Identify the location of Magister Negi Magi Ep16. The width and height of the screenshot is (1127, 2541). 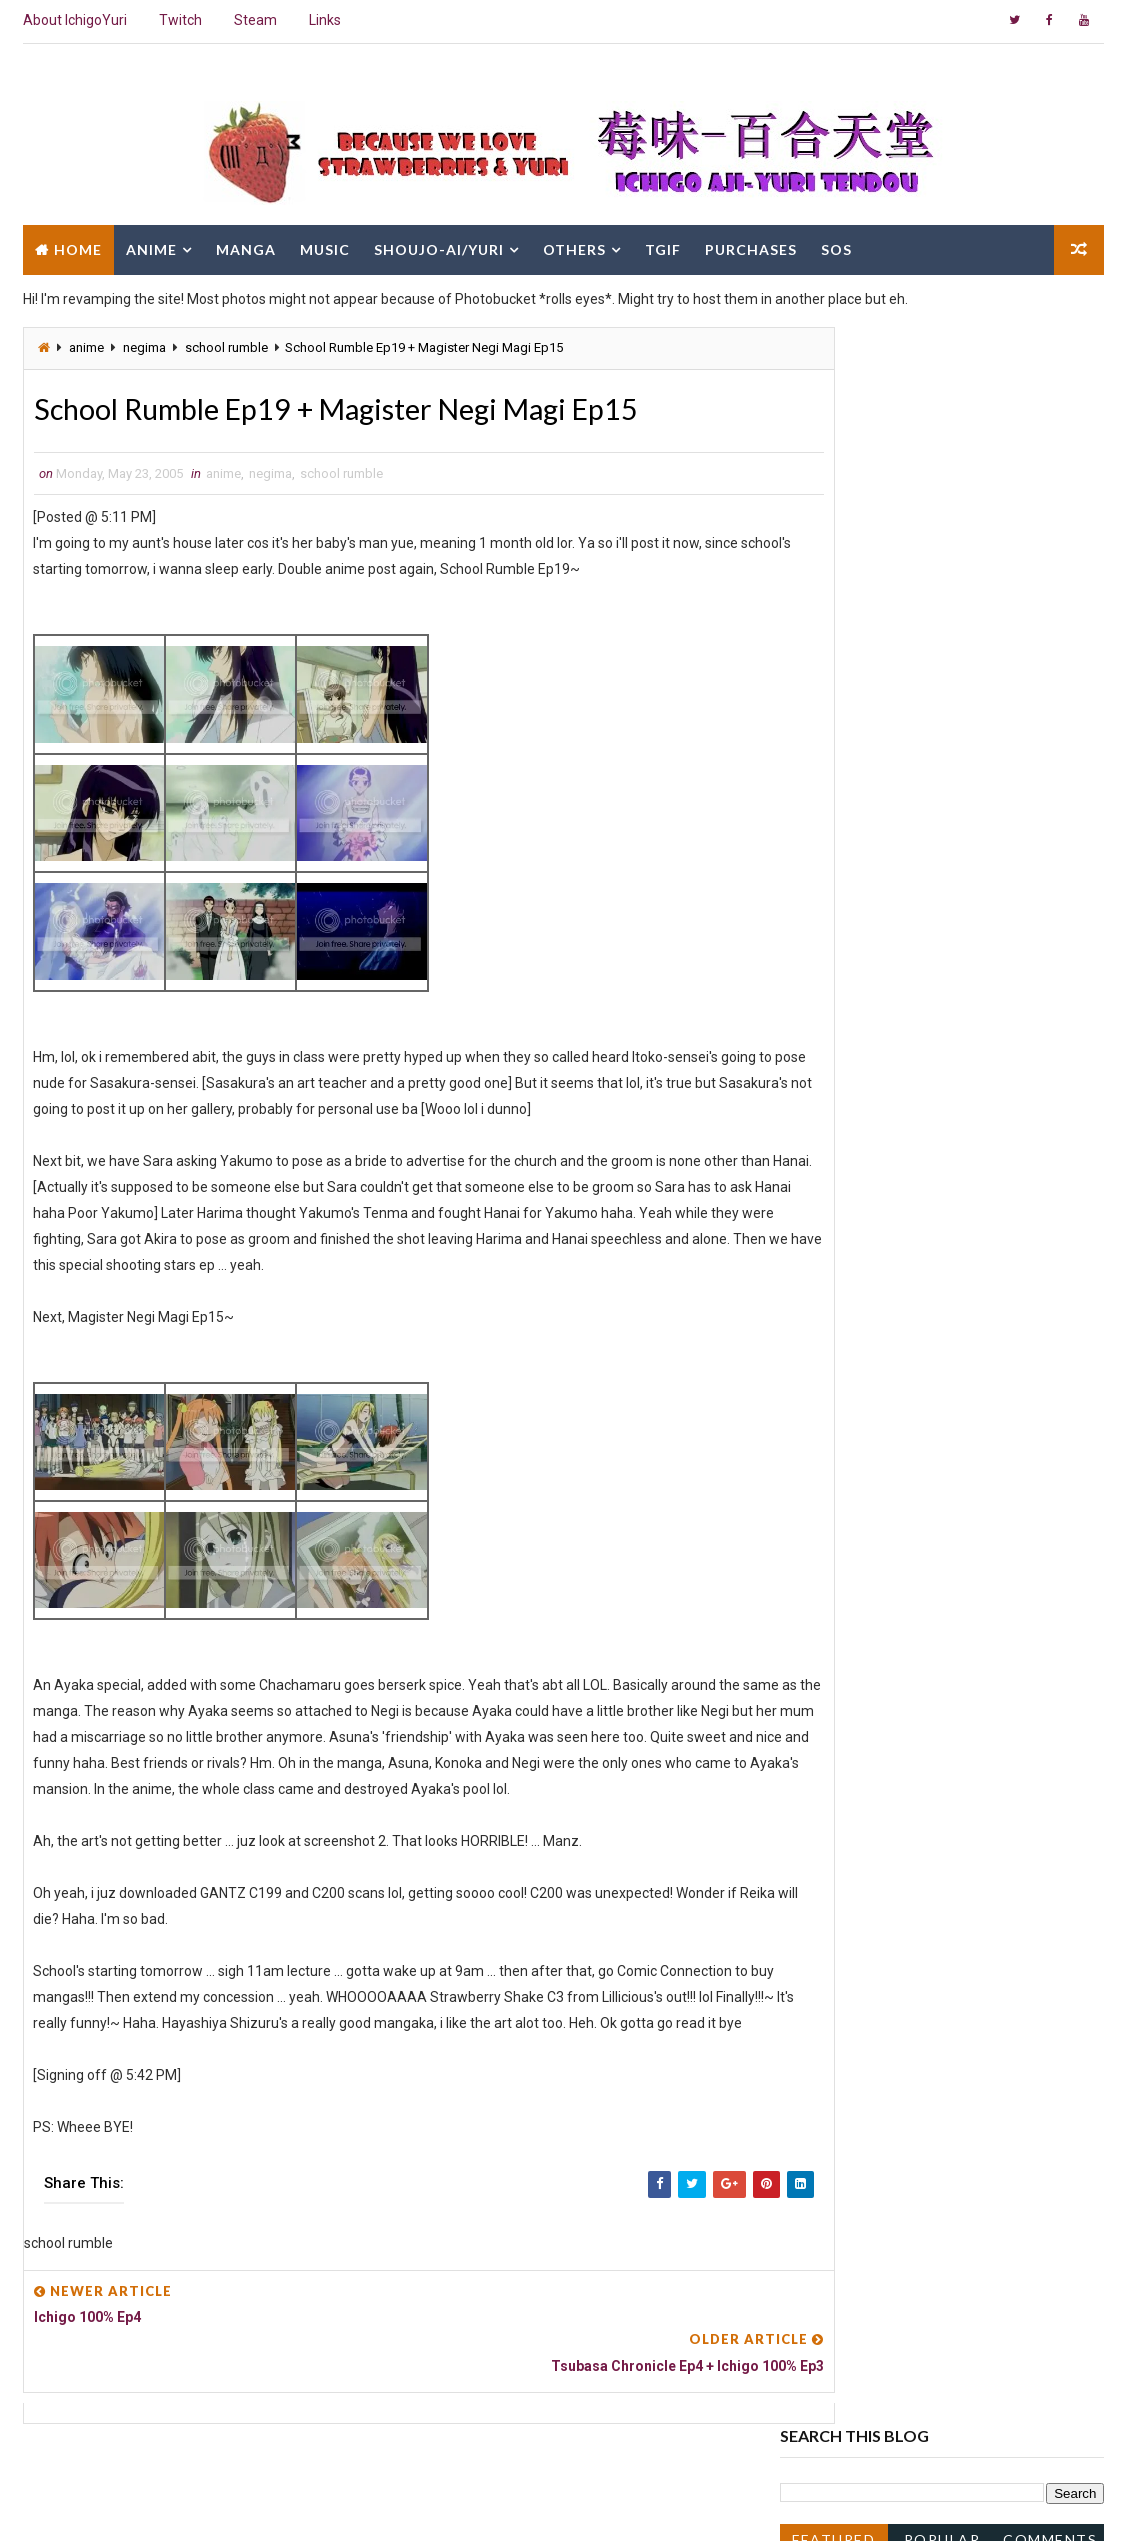
(893, 1300).